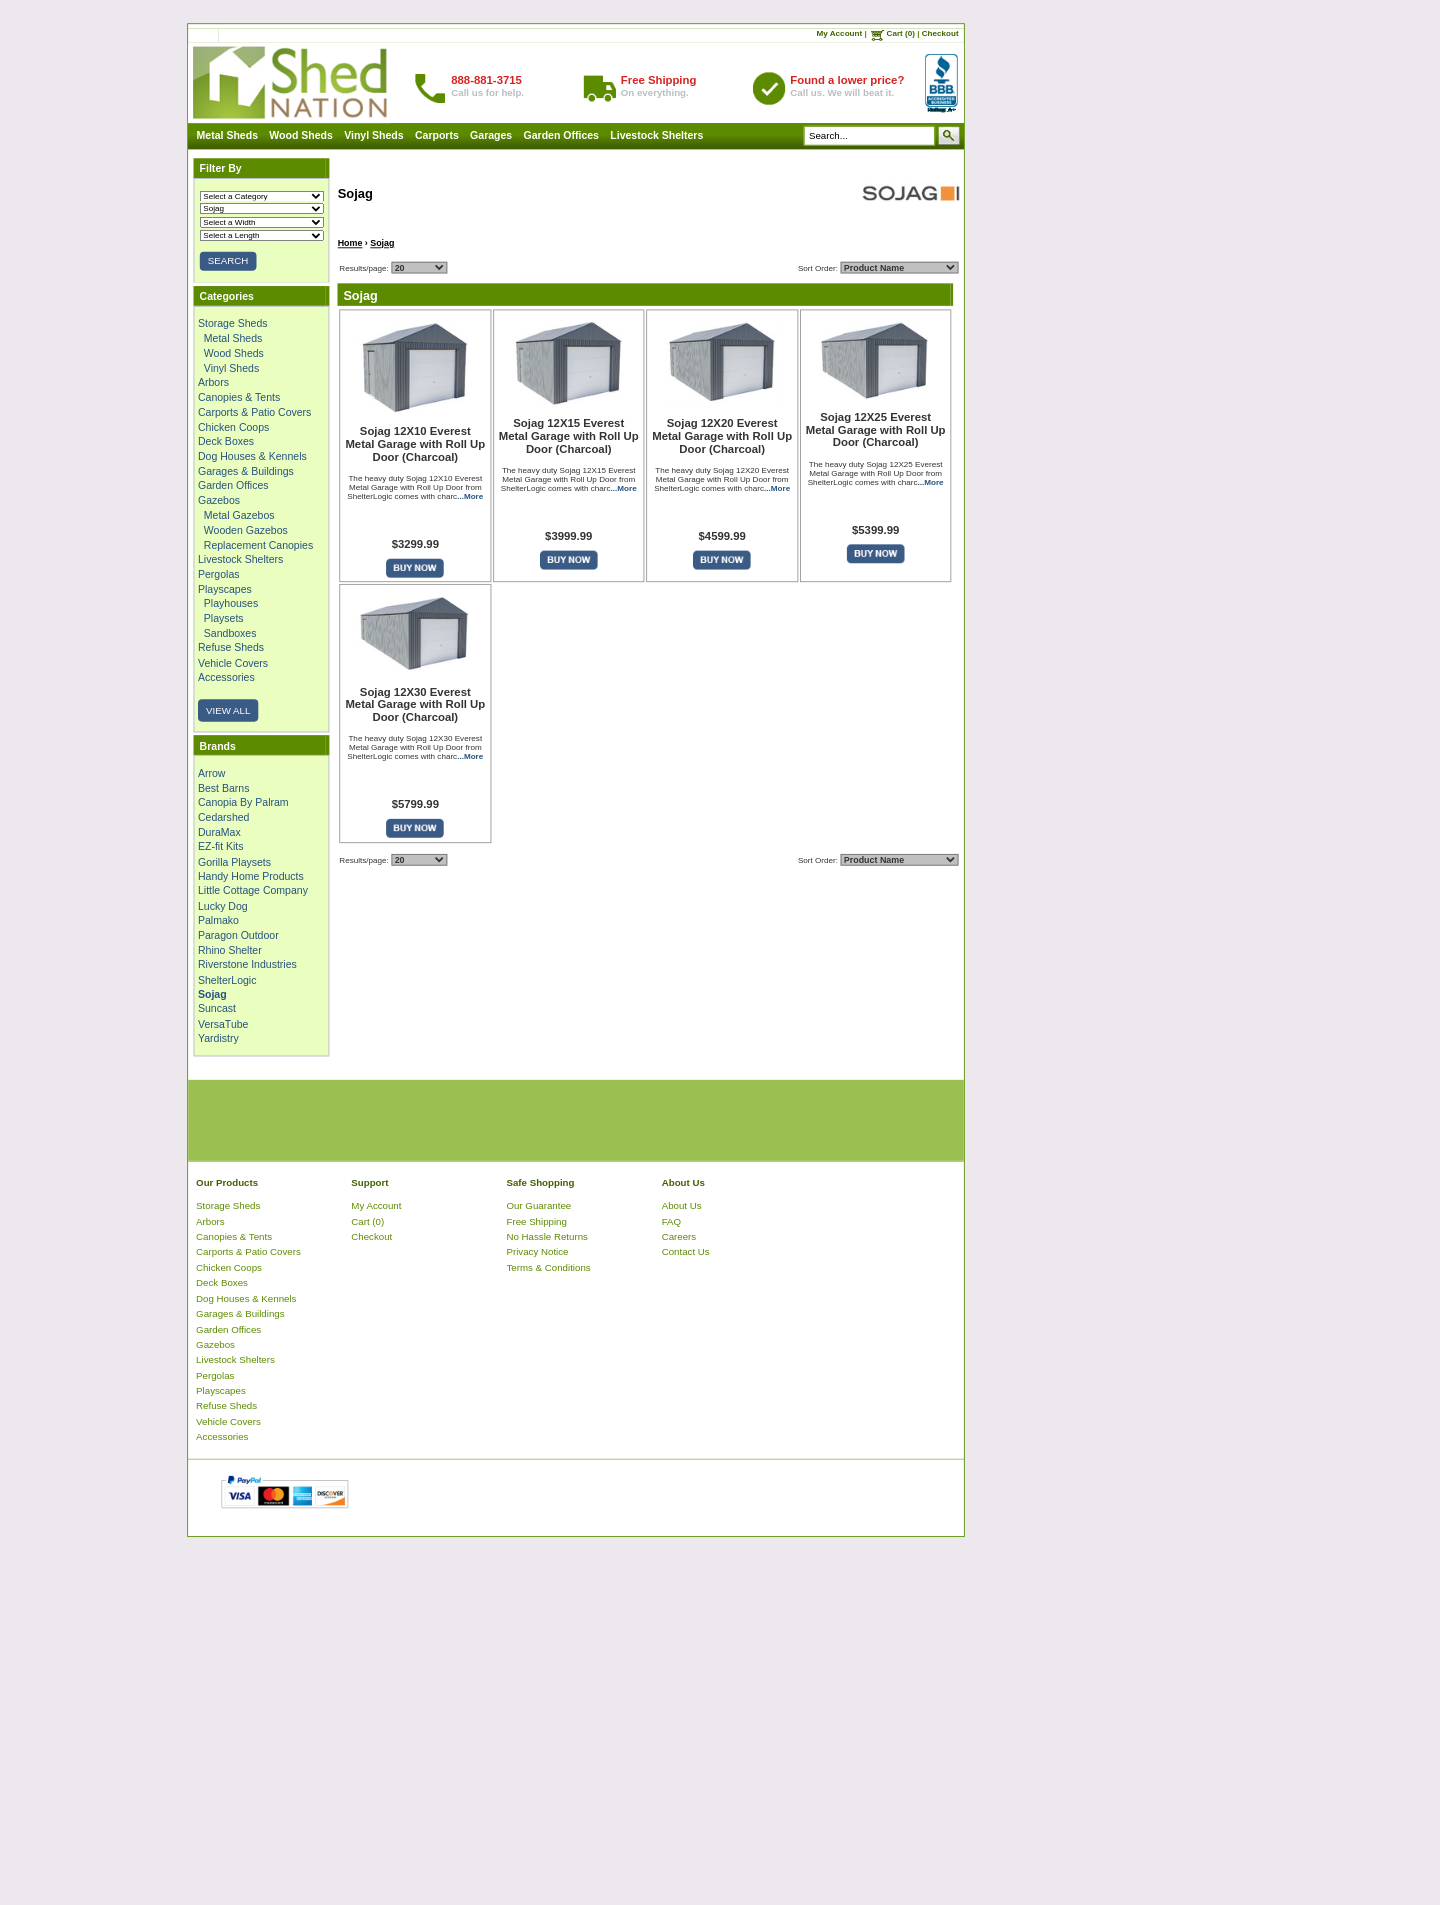 Image resolution: width=1440 pixels, height=1905 pixels. Describe the element at coordinates (213, 382) in the screenshot. I see `Arbors` at that location.